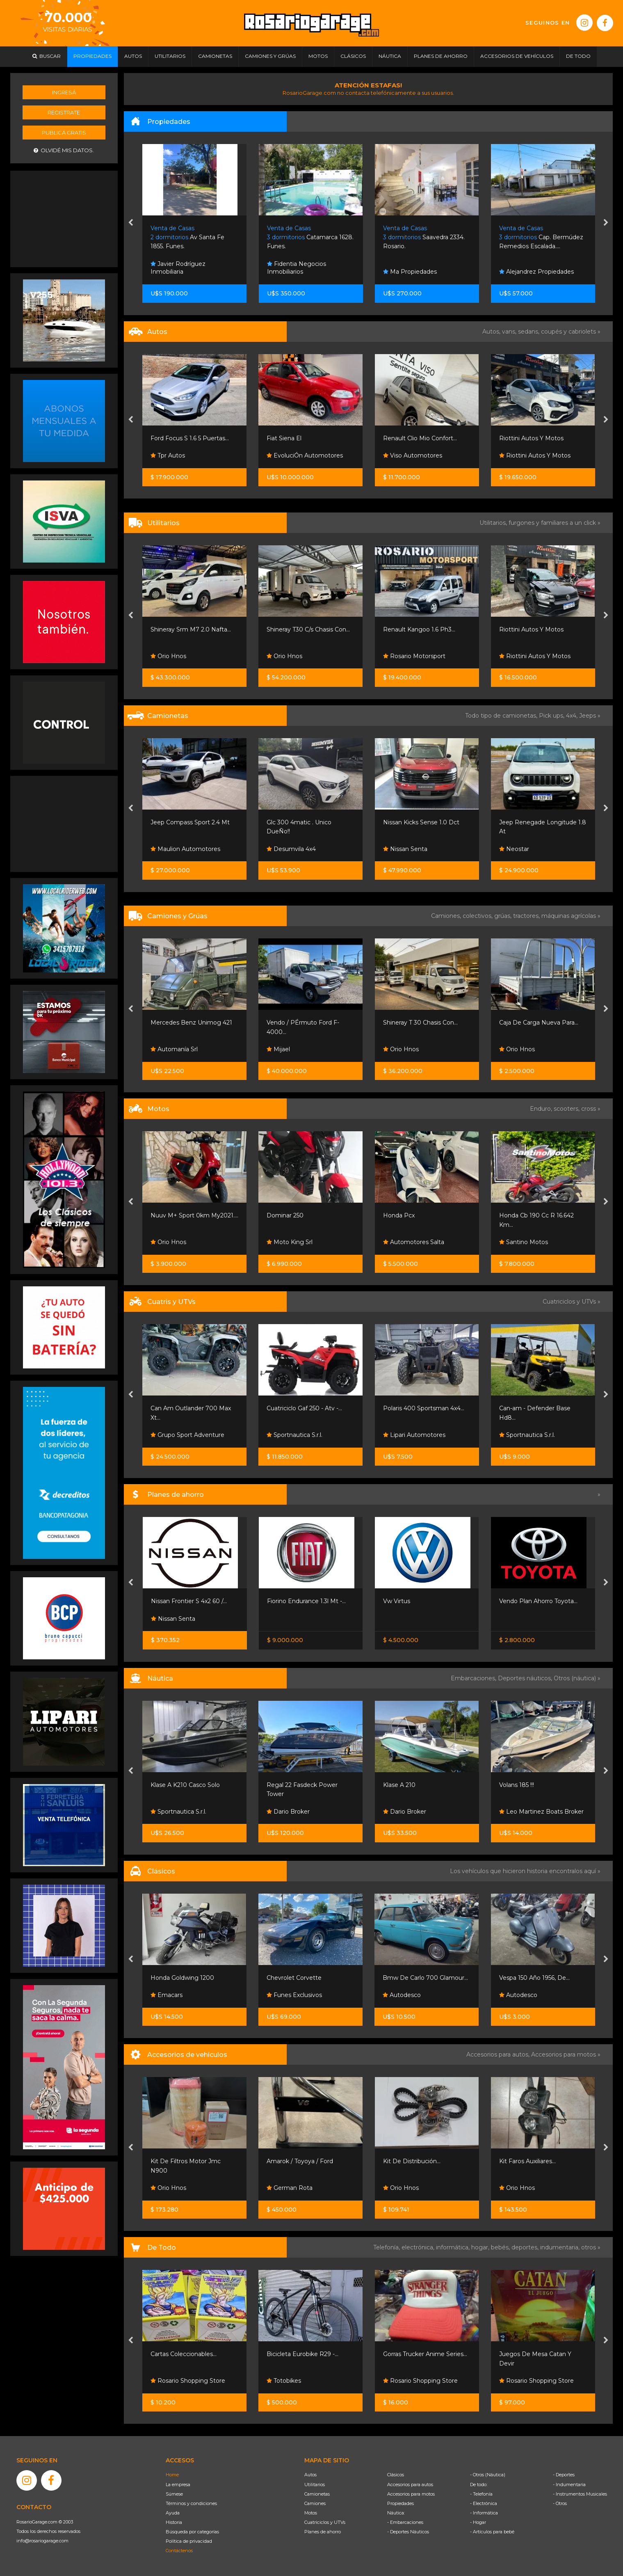 The width and height of the screenshot is (623, 2576). What do you see at coordinates (478, 2522) in the screenshot?
I see `- Hogar` at bounding box center [478, 2522].